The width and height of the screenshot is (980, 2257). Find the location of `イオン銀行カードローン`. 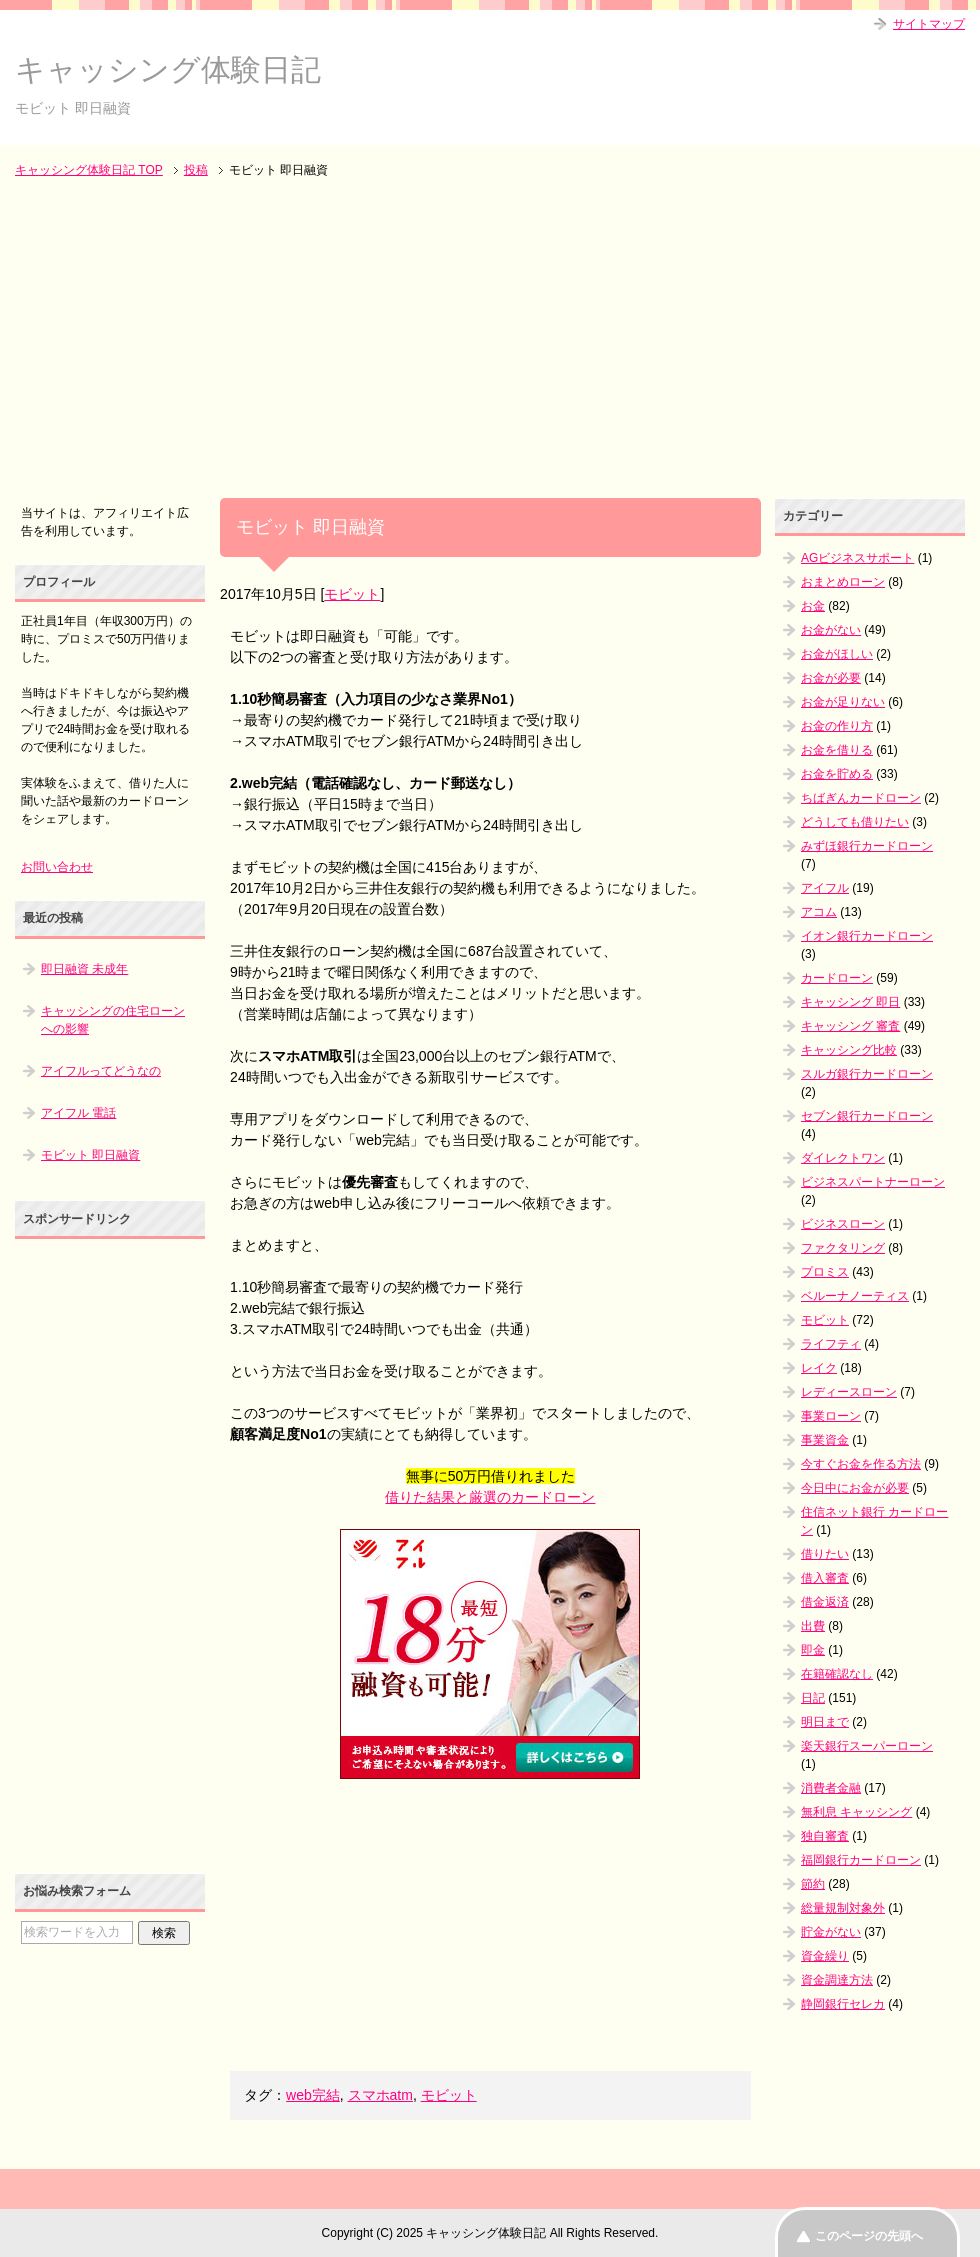

イオン銀行カードローン is located at coordinates (867, 936).